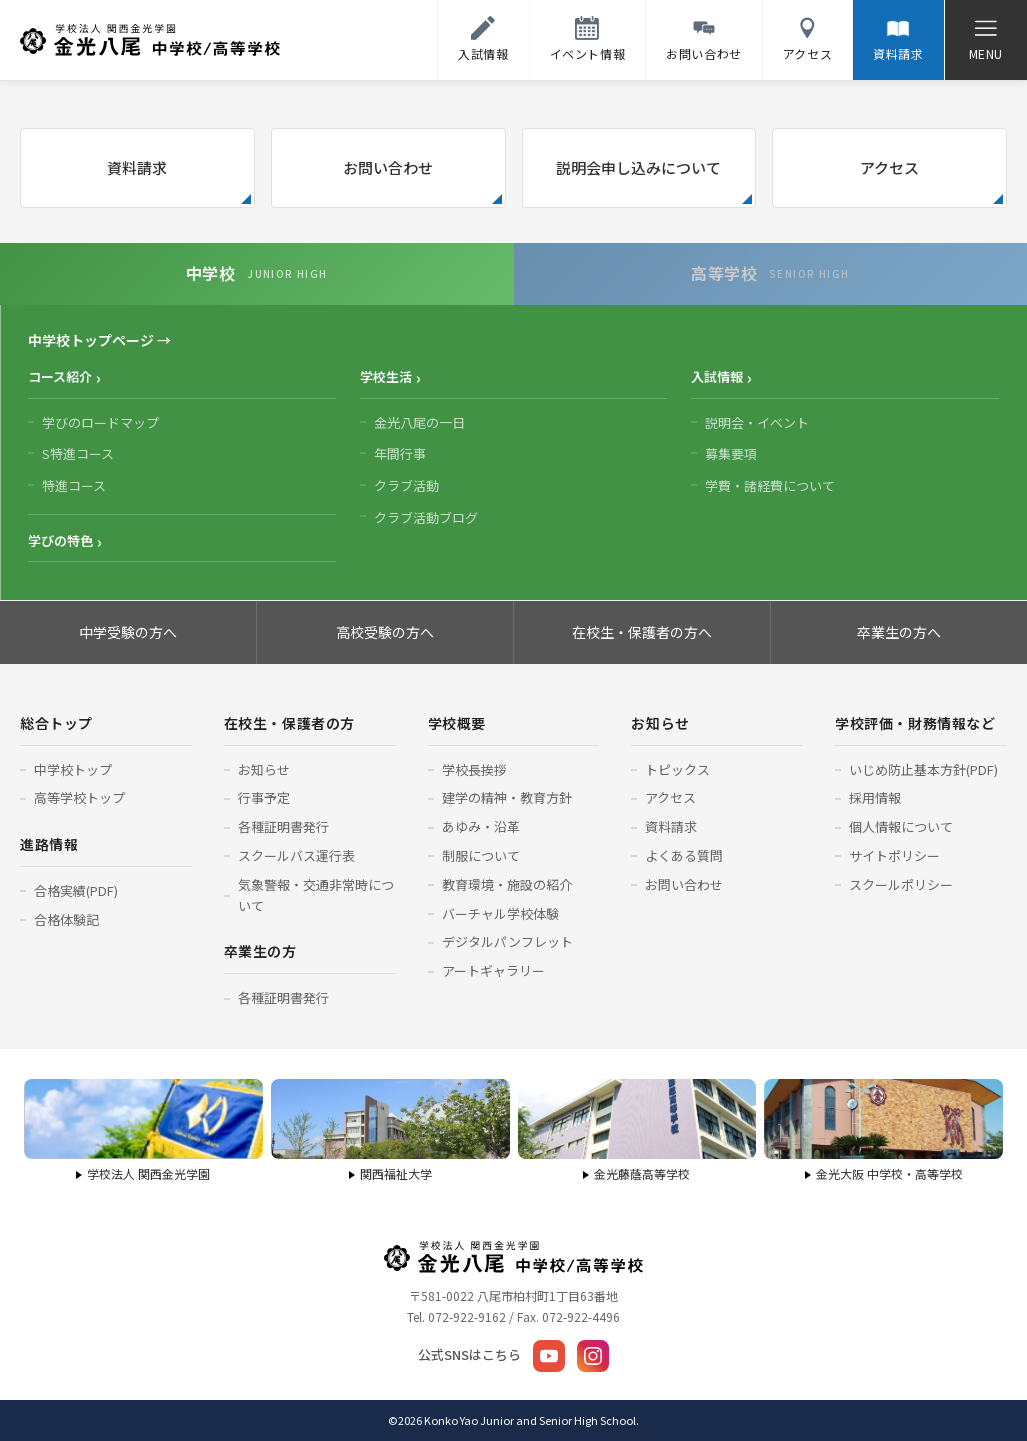  I want to click on 在校生・保護者の方へ, so click(642, 632).